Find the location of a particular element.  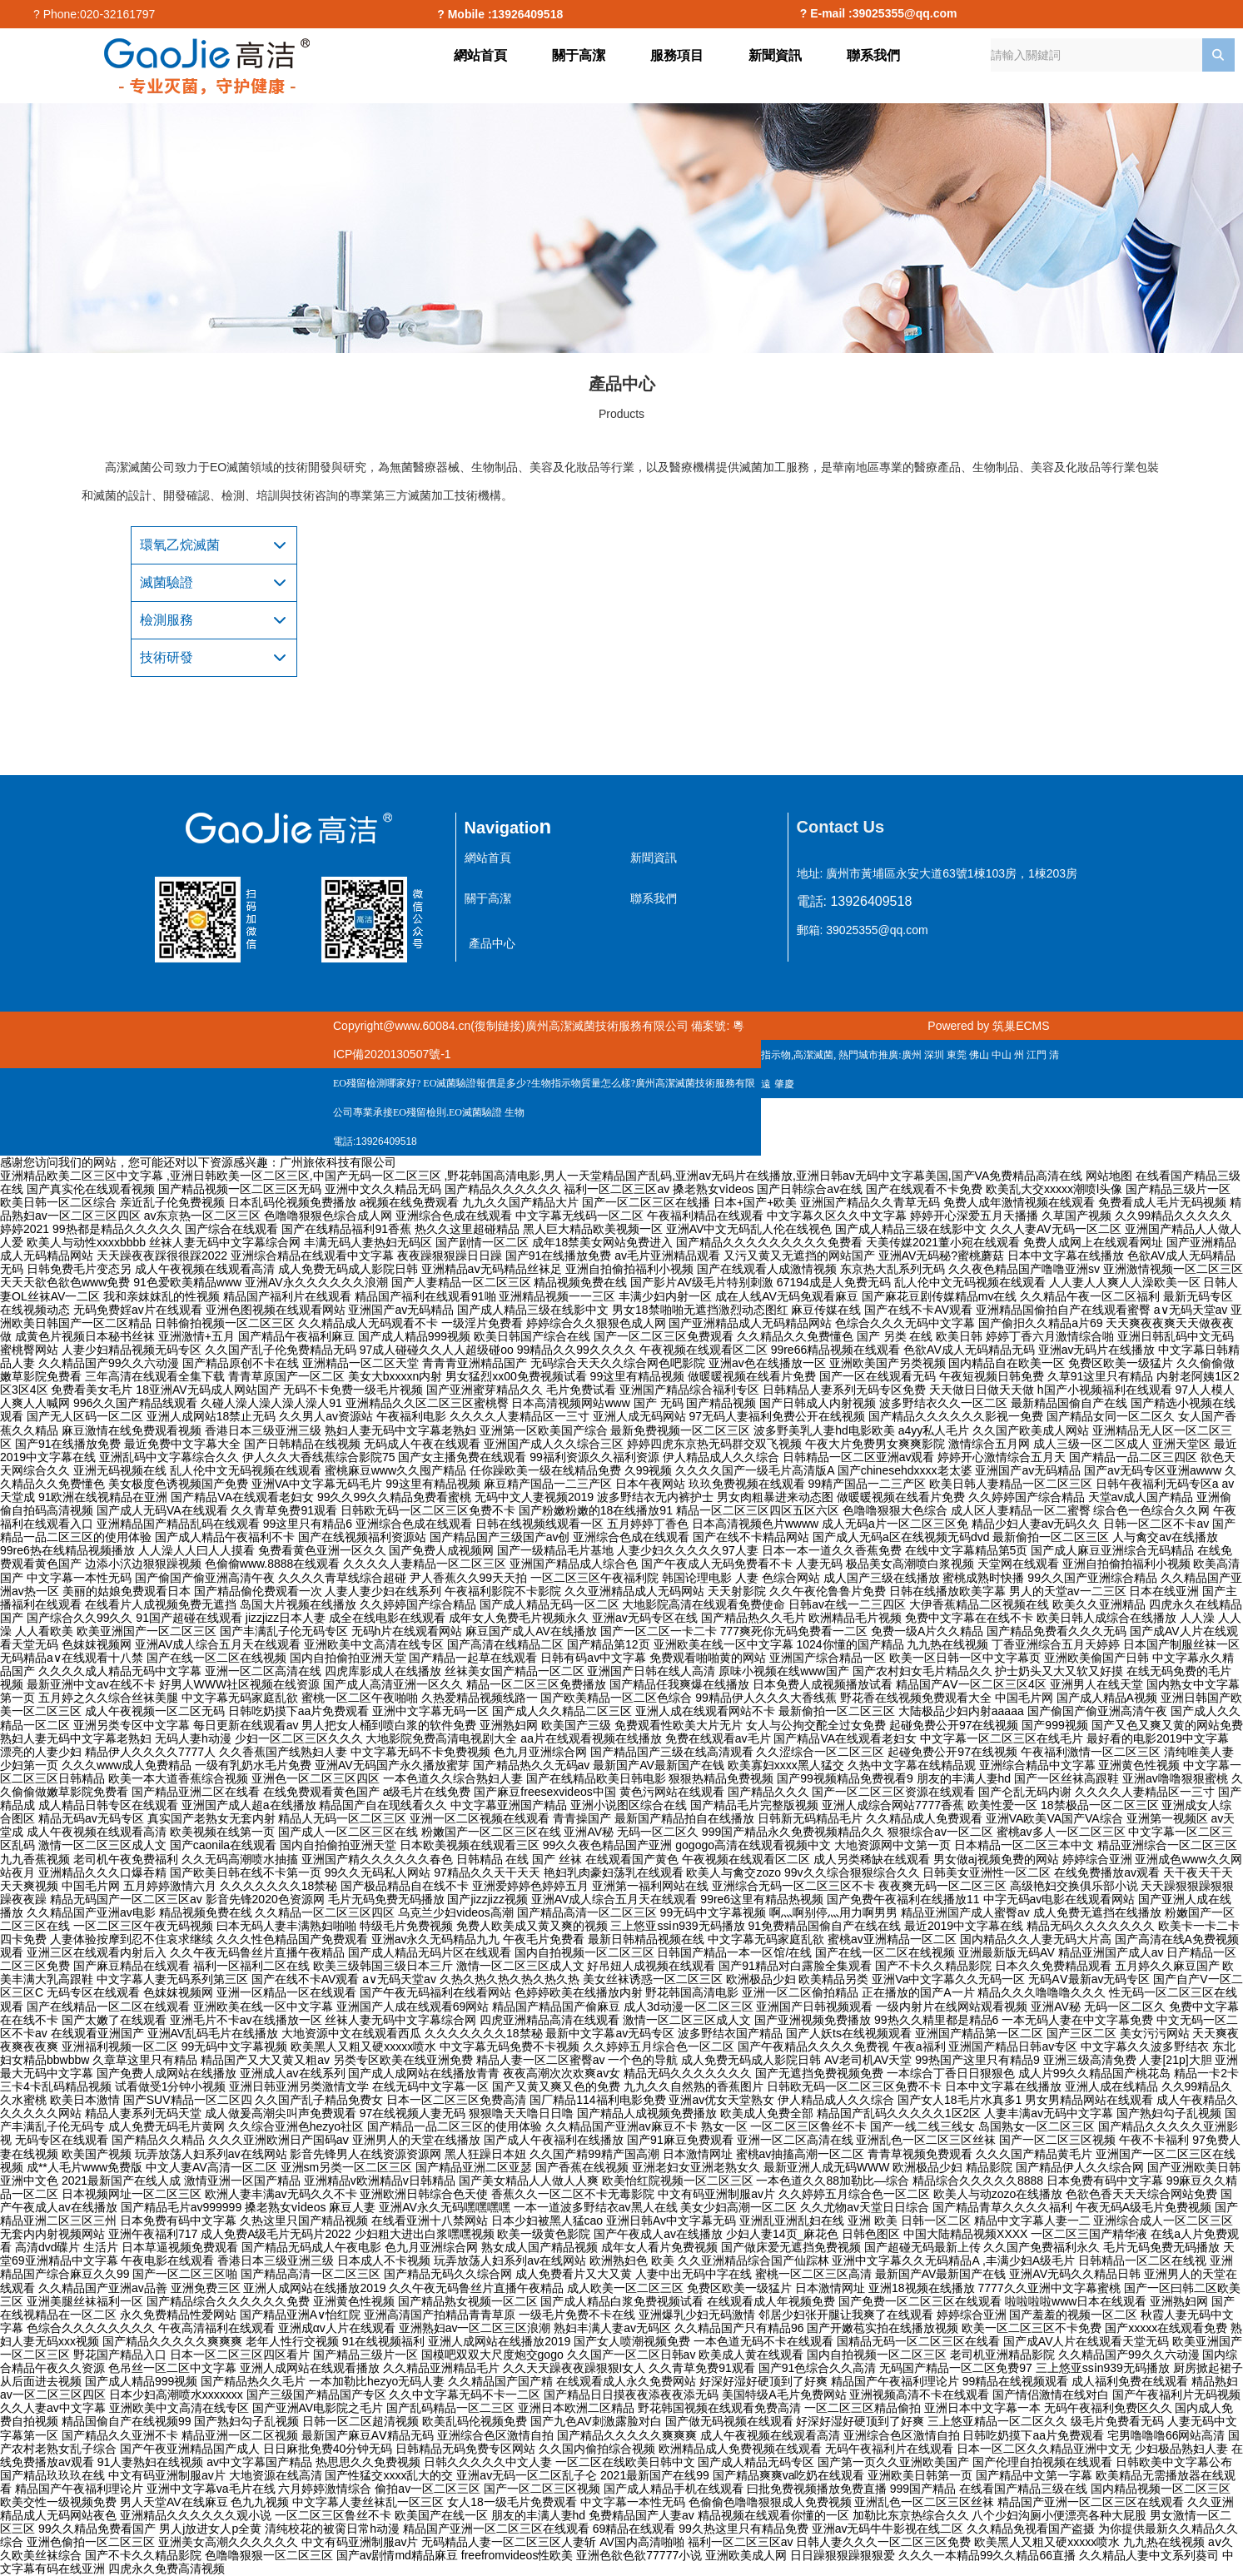

网站地图 is located at coordinates (1109, 1175).